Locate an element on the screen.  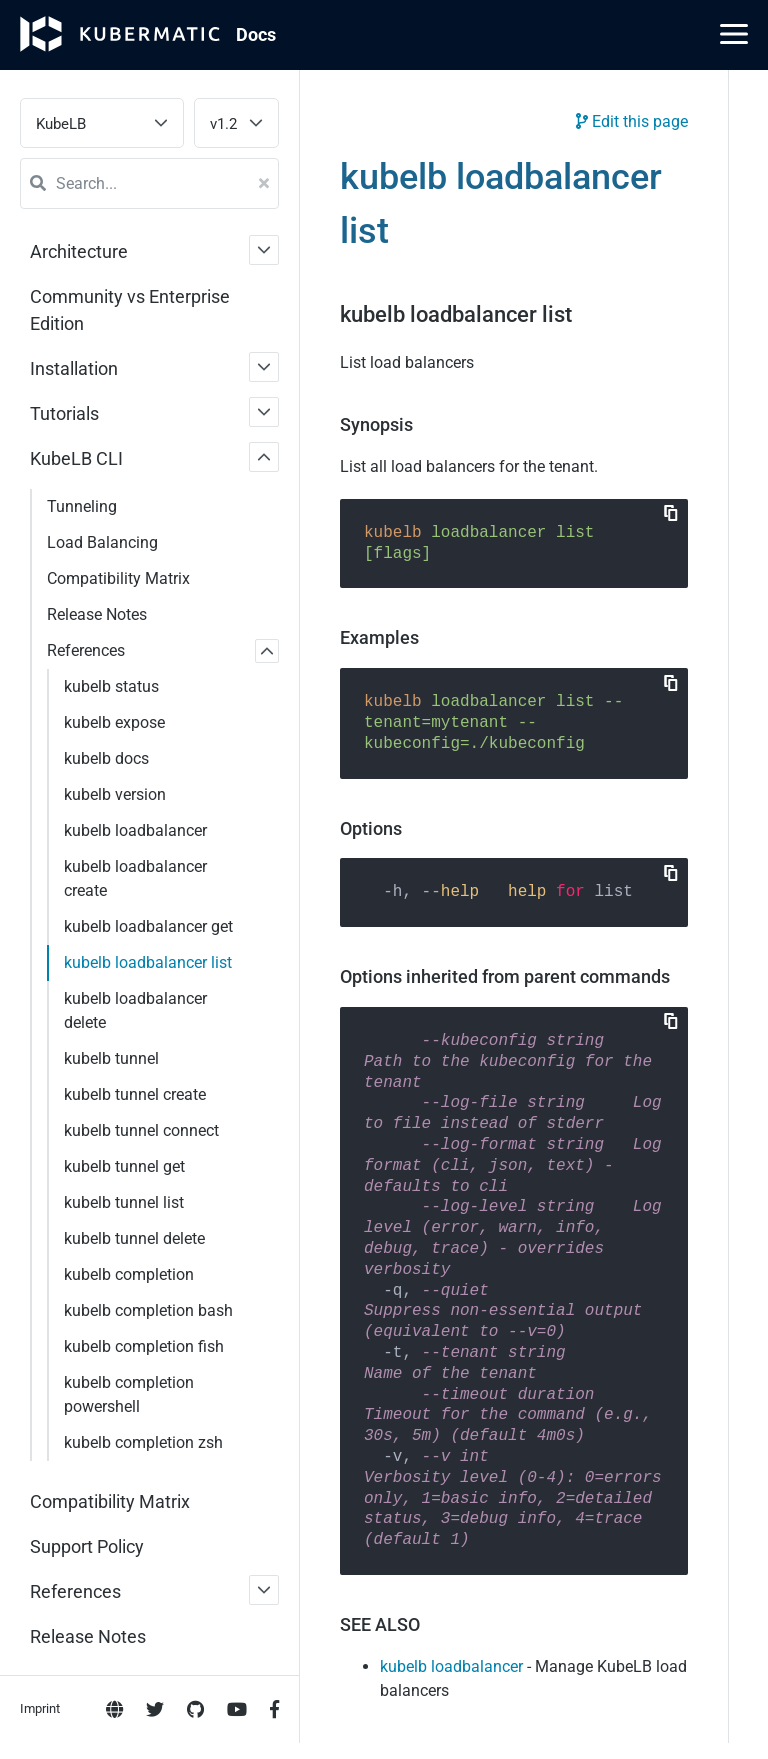
Imprint is located at coordinates (40, 811).